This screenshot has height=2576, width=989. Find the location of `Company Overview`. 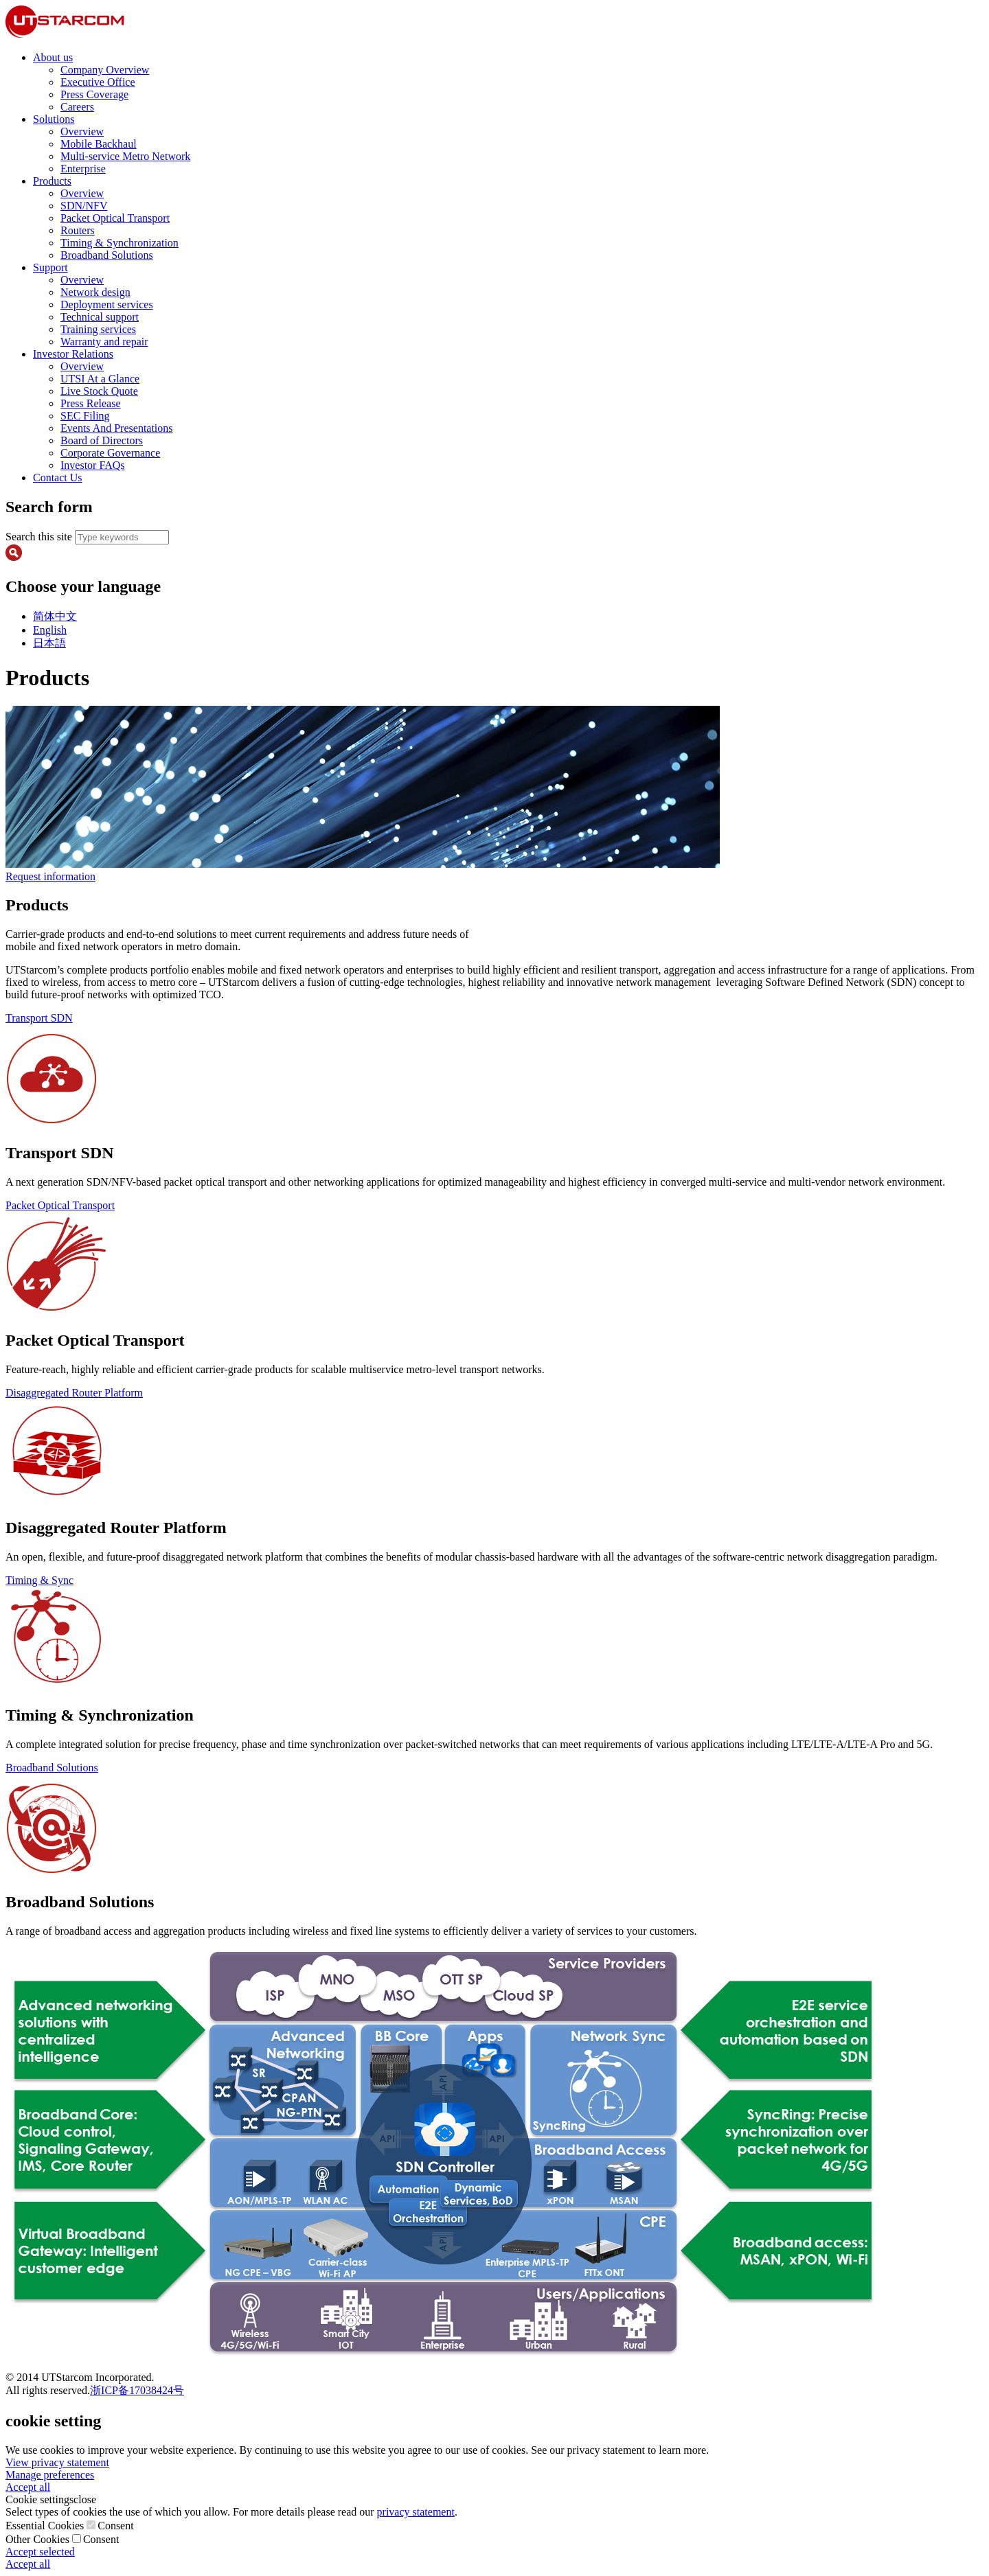

Company Overview is located at coordinates (104, 70).